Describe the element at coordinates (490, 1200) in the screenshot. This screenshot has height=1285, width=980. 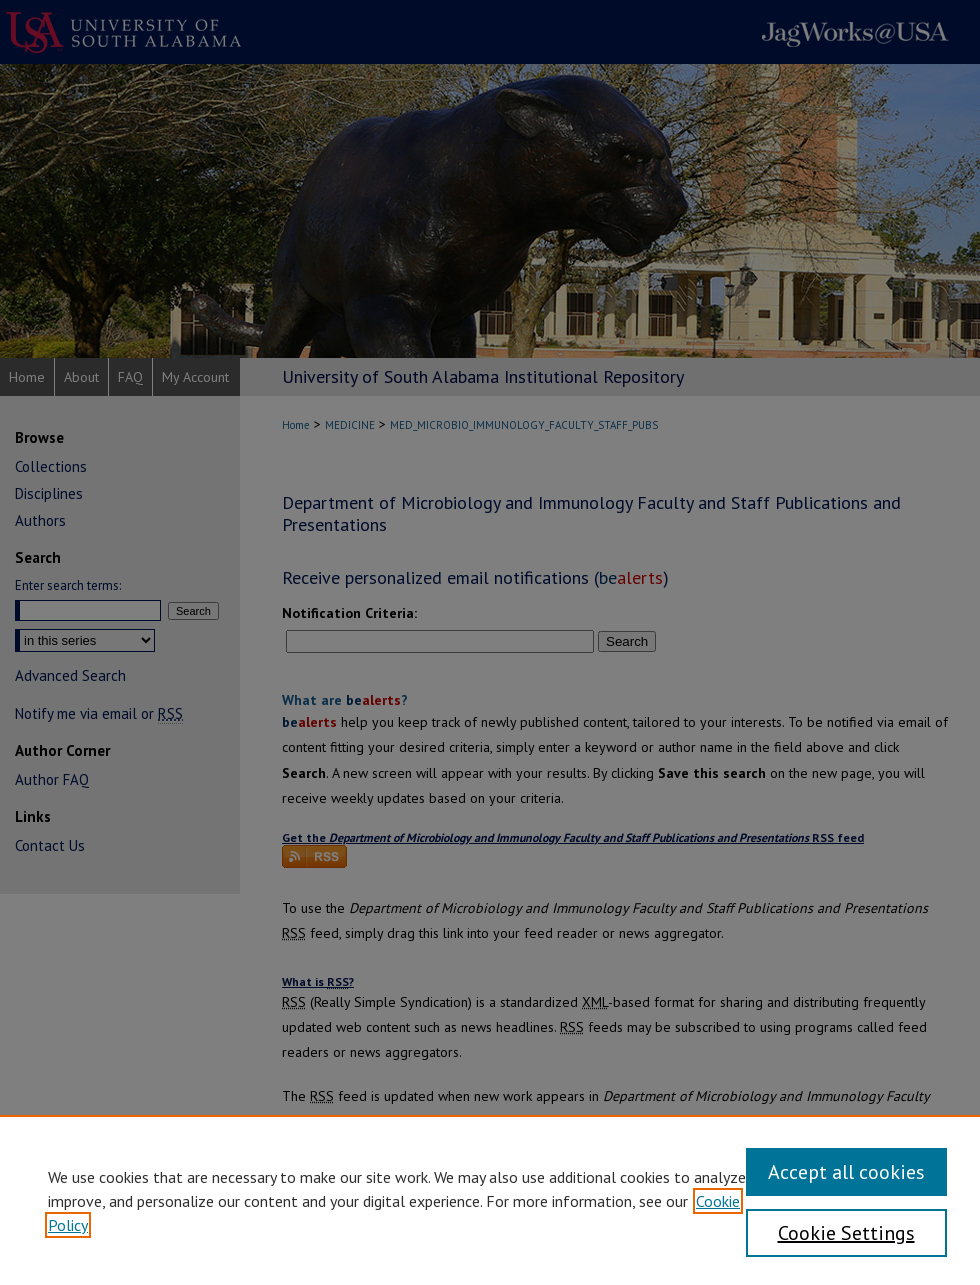
I see `[region]` at that location.